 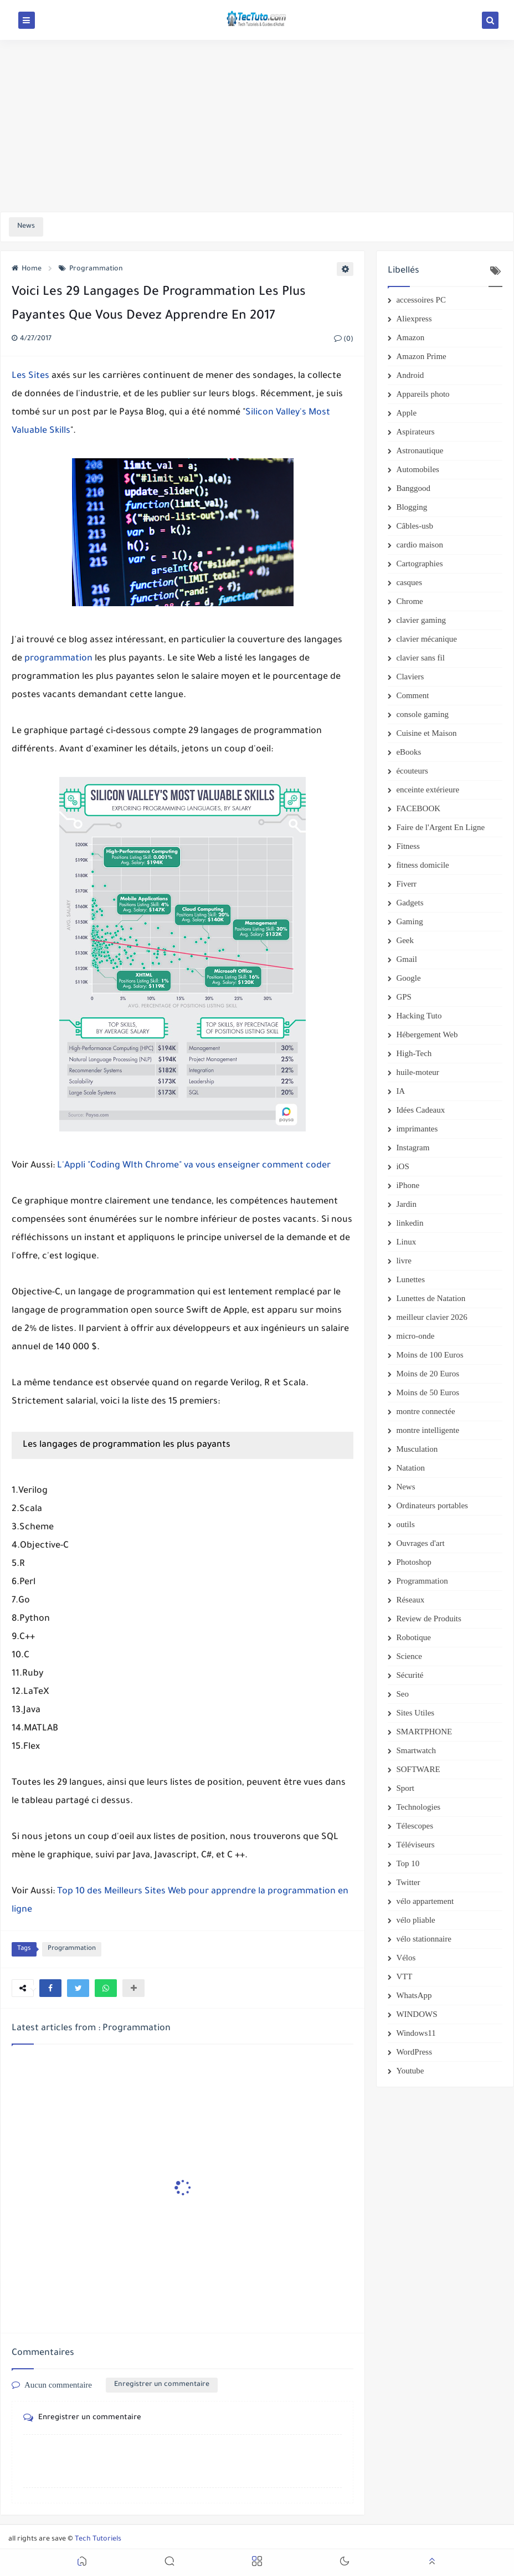 I want to click on News, so click(x=405, y=1486).